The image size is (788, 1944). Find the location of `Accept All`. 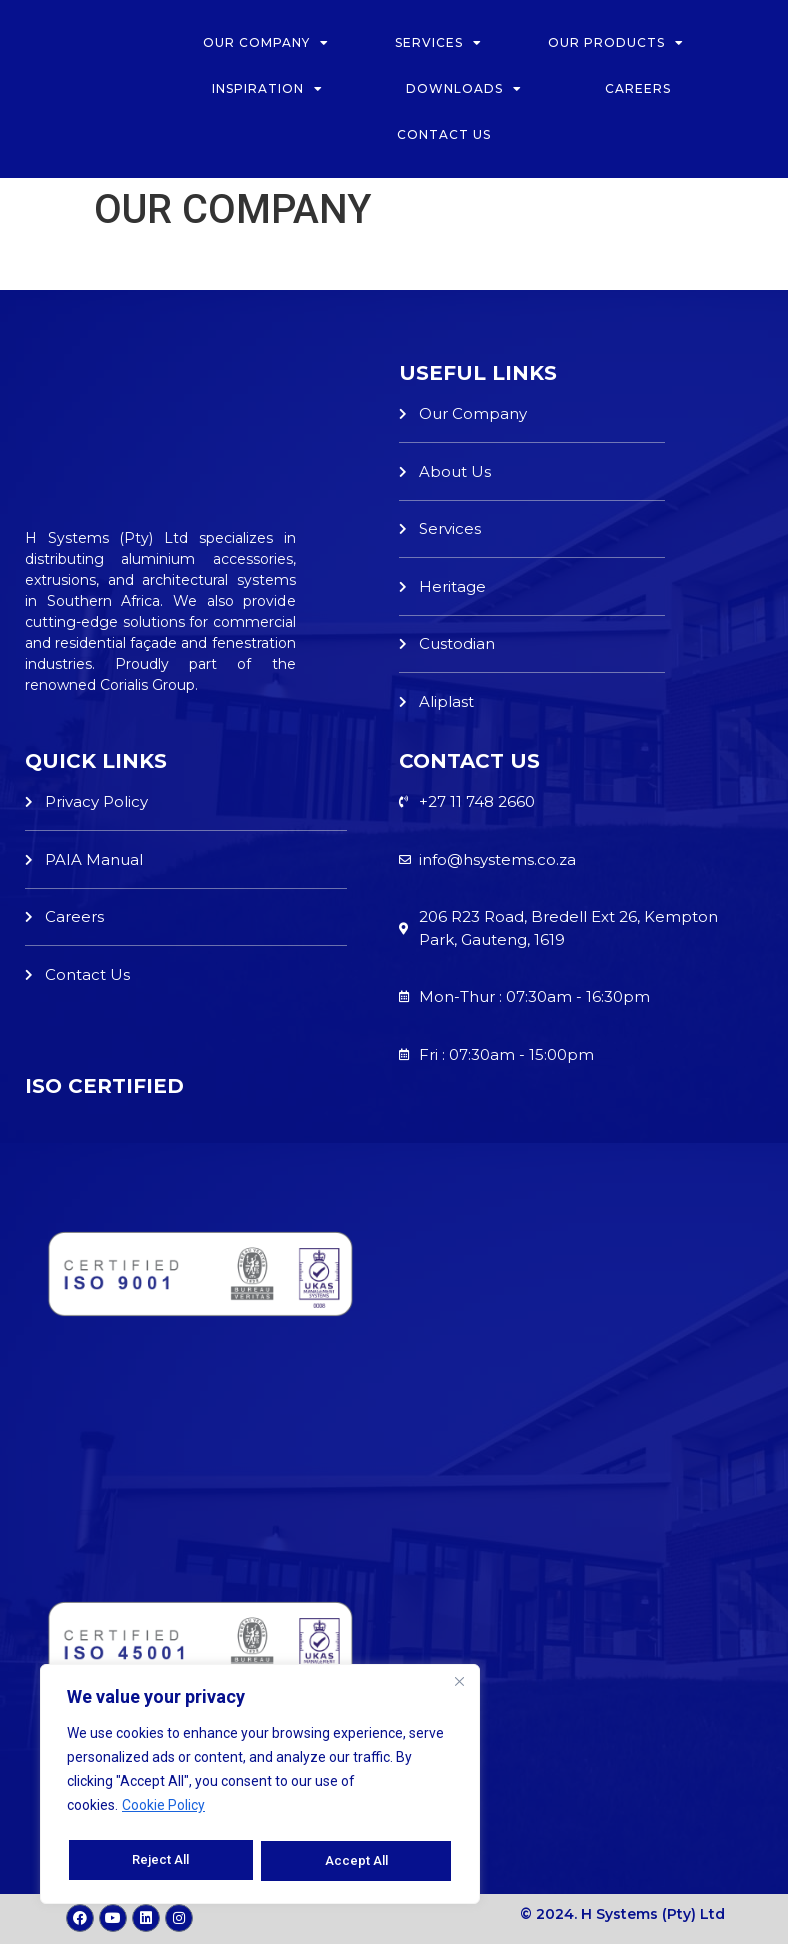

Accept All is located at coordinates (357, 1861).